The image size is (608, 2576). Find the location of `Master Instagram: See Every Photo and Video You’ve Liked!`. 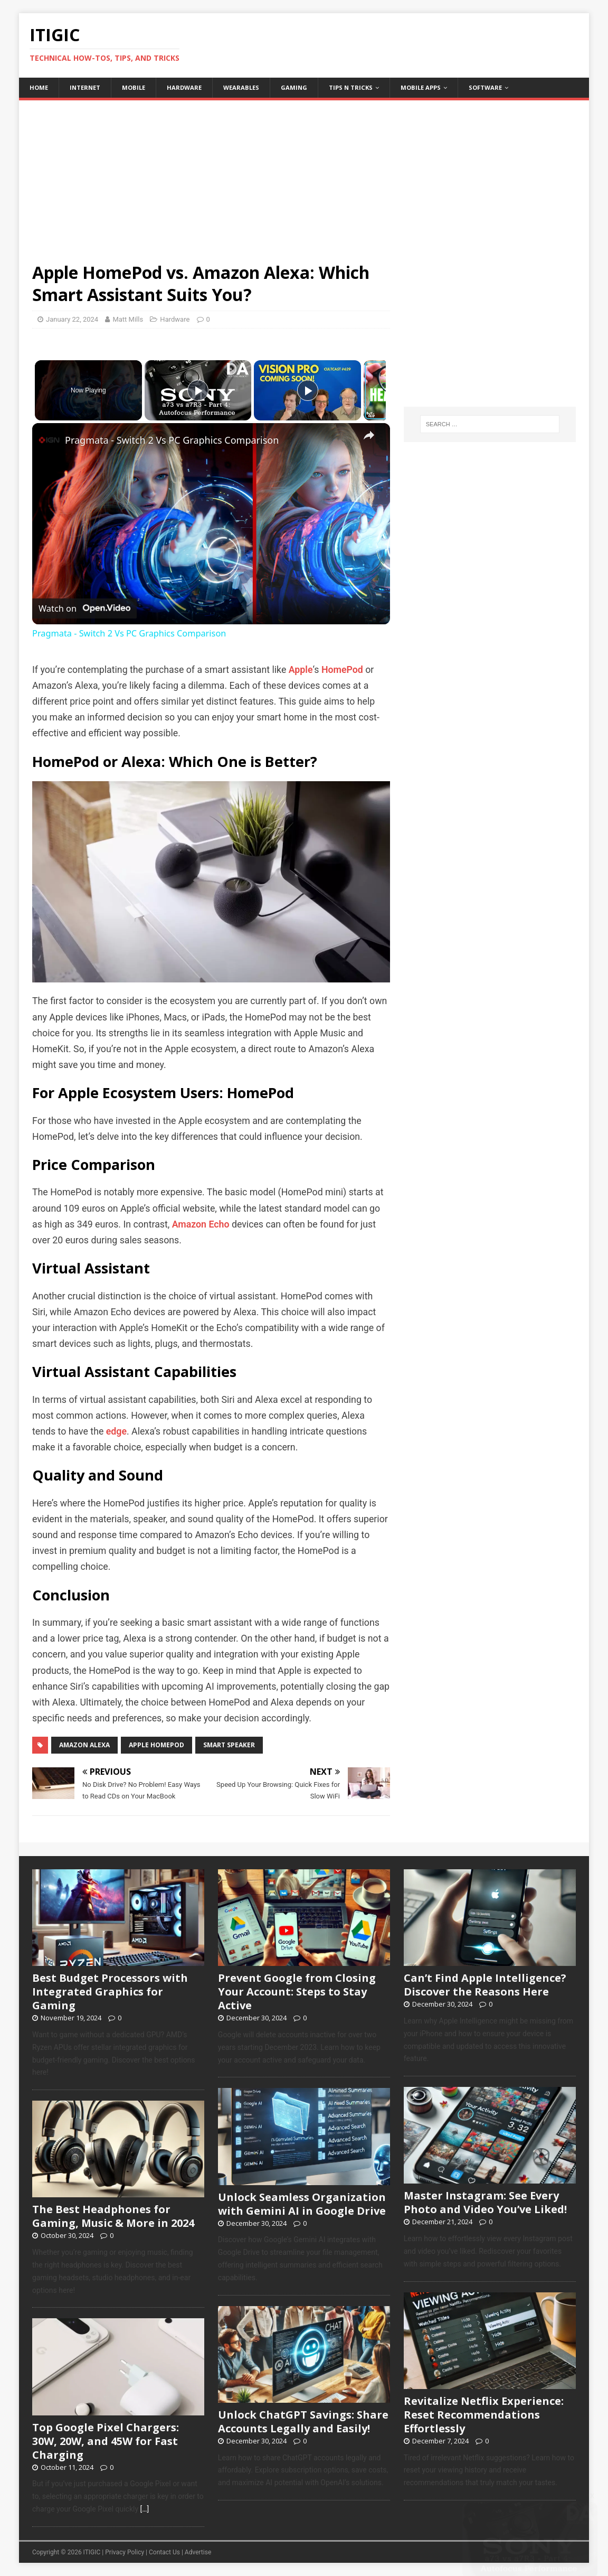

Master Instagram: See Every Photo and Video You’ve Liked! is located at coordinates (485, 2202).